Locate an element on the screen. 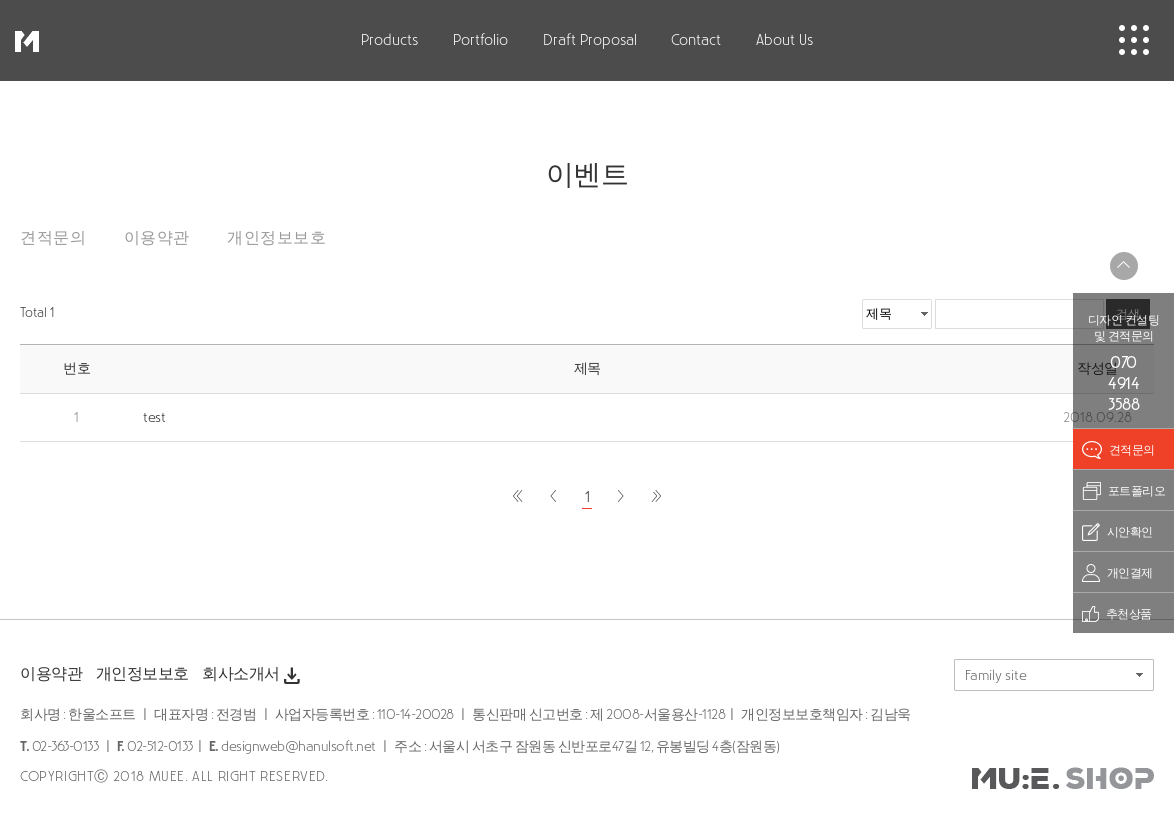 Image resolution: width=1174 pixels, height=840 pixels. test is located at coordinates (154, 417).